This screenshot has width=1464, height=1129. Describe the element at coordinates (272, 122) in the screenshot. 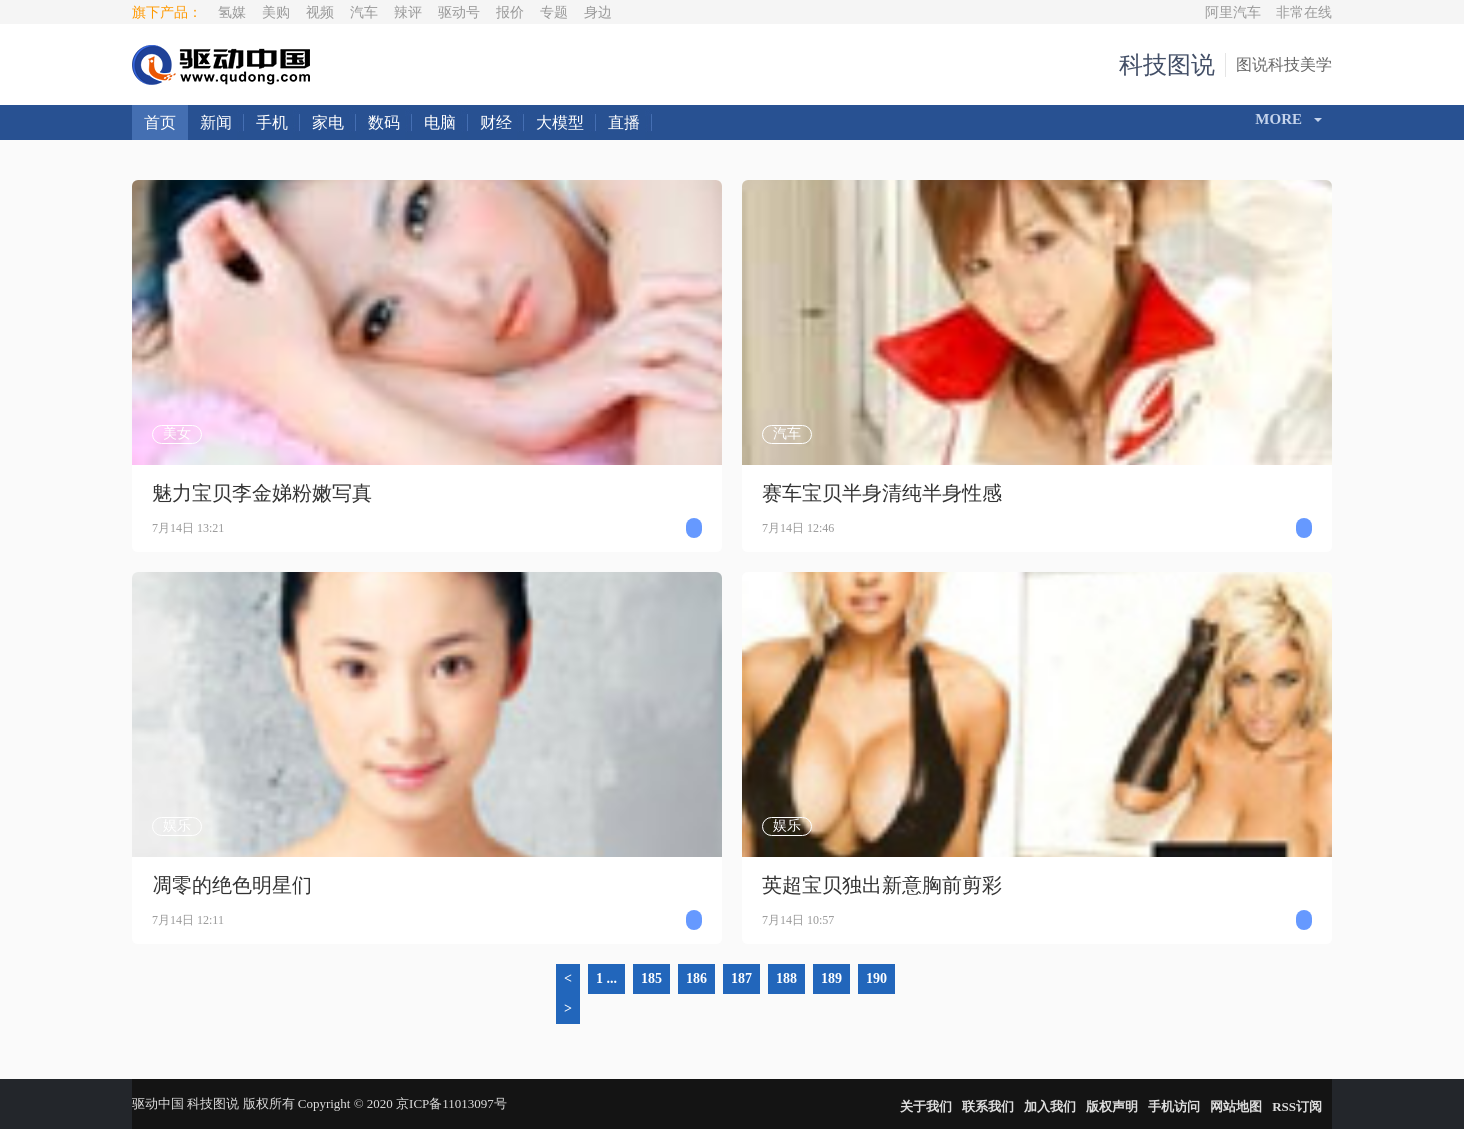

I see `手机` at that location.